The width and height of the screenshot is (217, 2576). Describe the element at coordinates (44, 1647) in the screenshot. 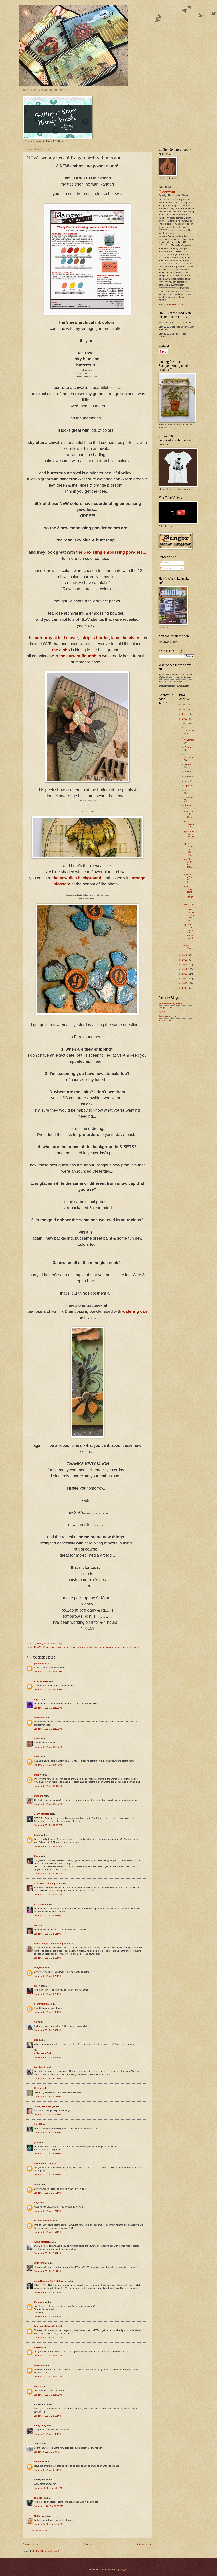

I see `CHA W 2015 reveals` at that location.